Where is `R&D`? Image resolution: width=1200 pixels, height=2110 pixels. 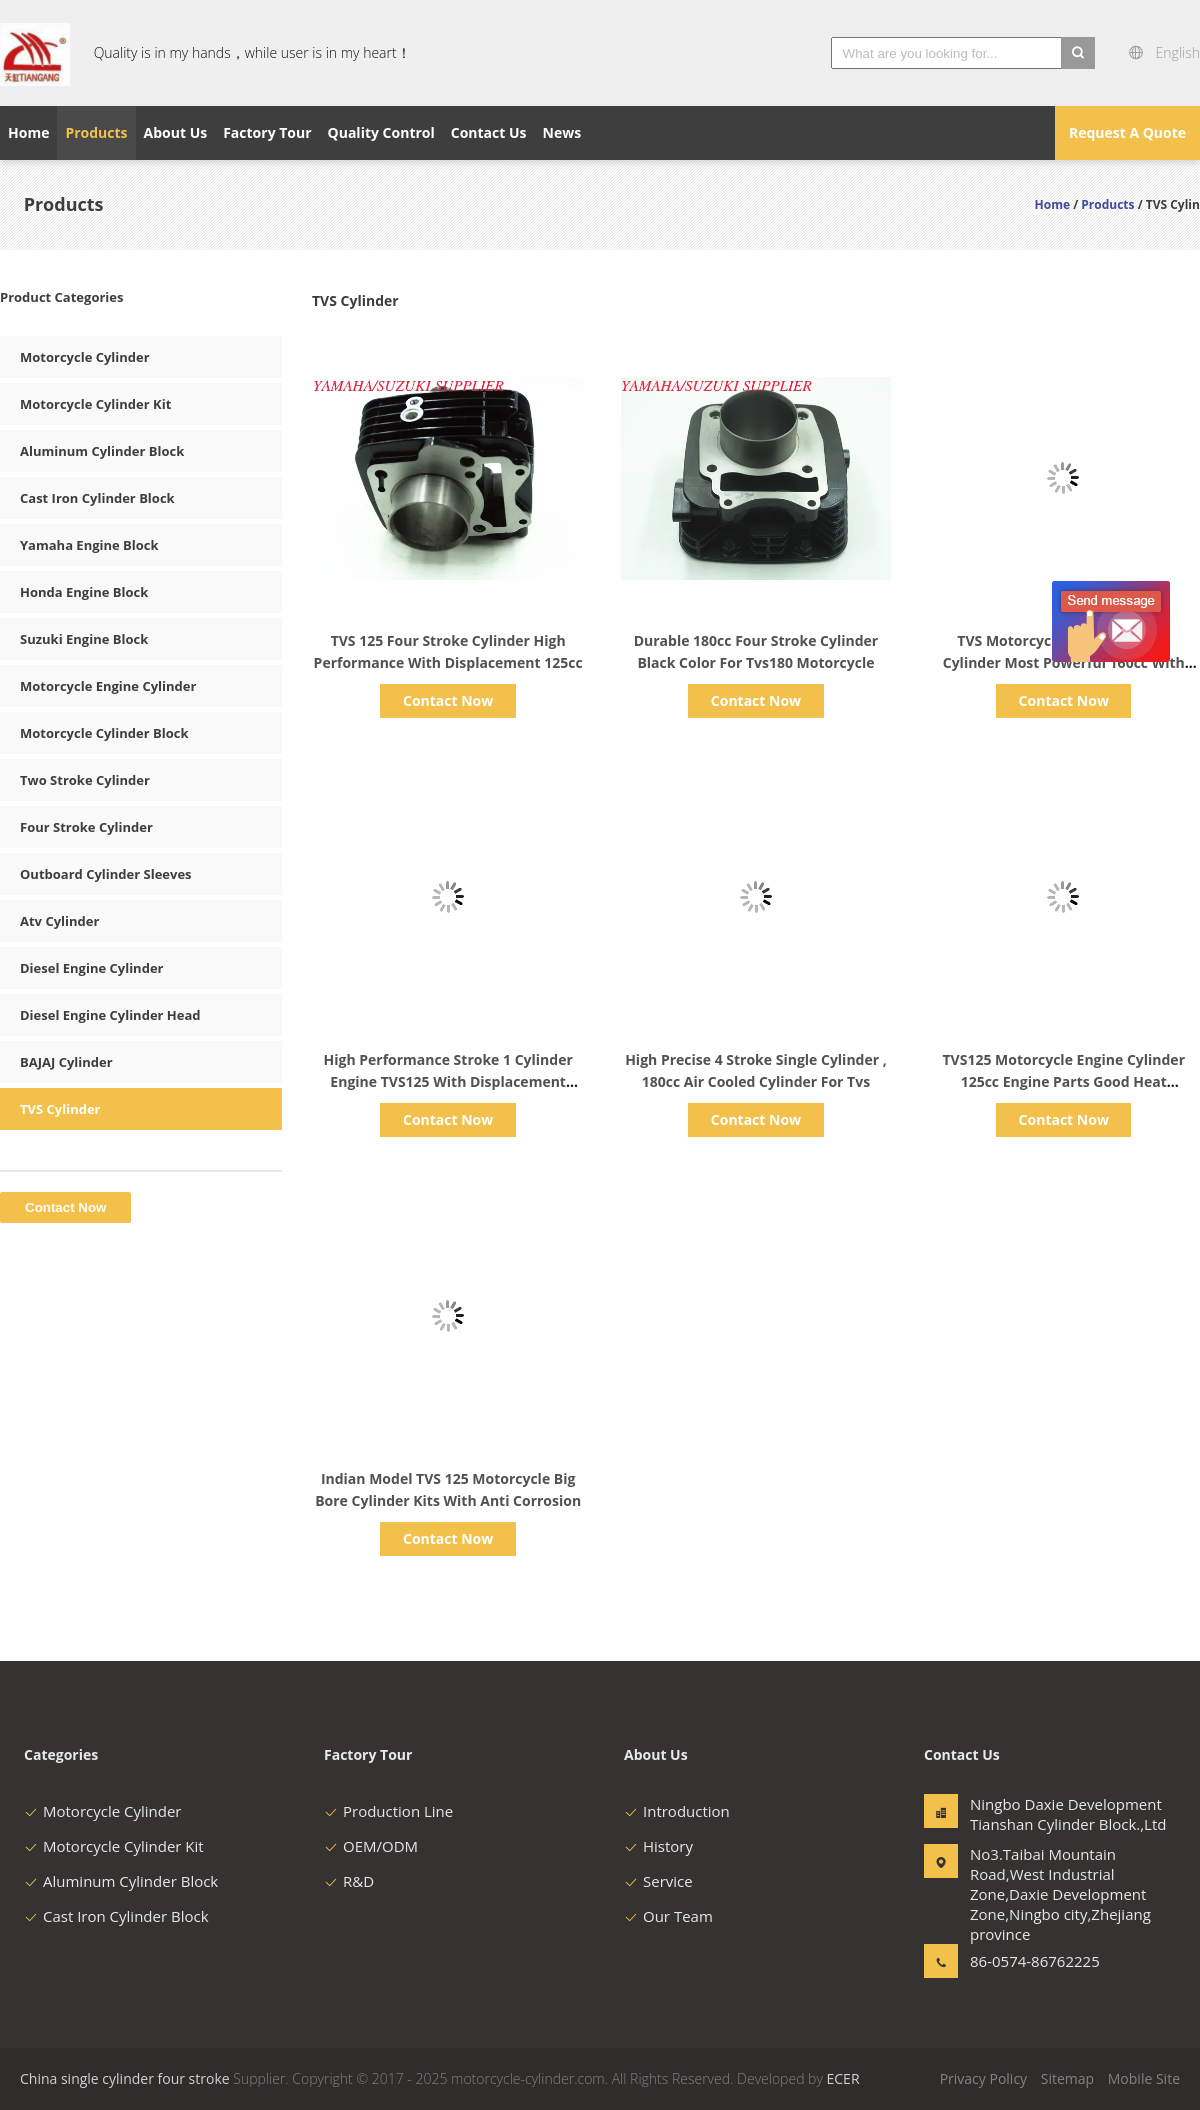 R&D is located at coordinates (349, 1881).